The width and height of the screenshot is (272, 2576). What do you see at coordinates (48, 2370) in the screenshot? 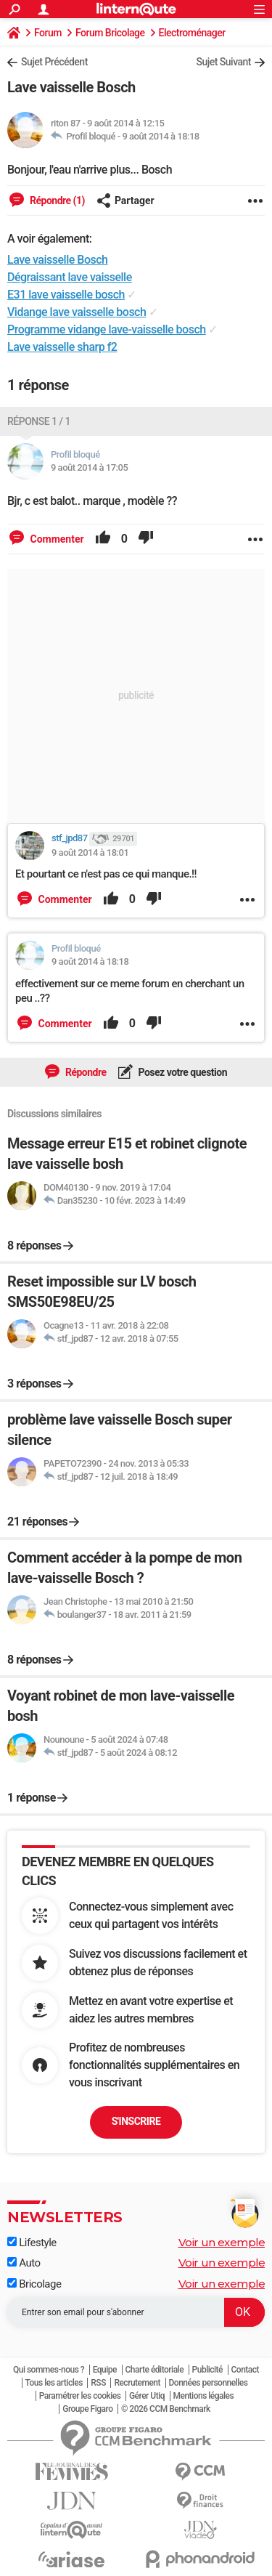
I see `Qui sommes-nous ?` at bounding box center [48, 2370].